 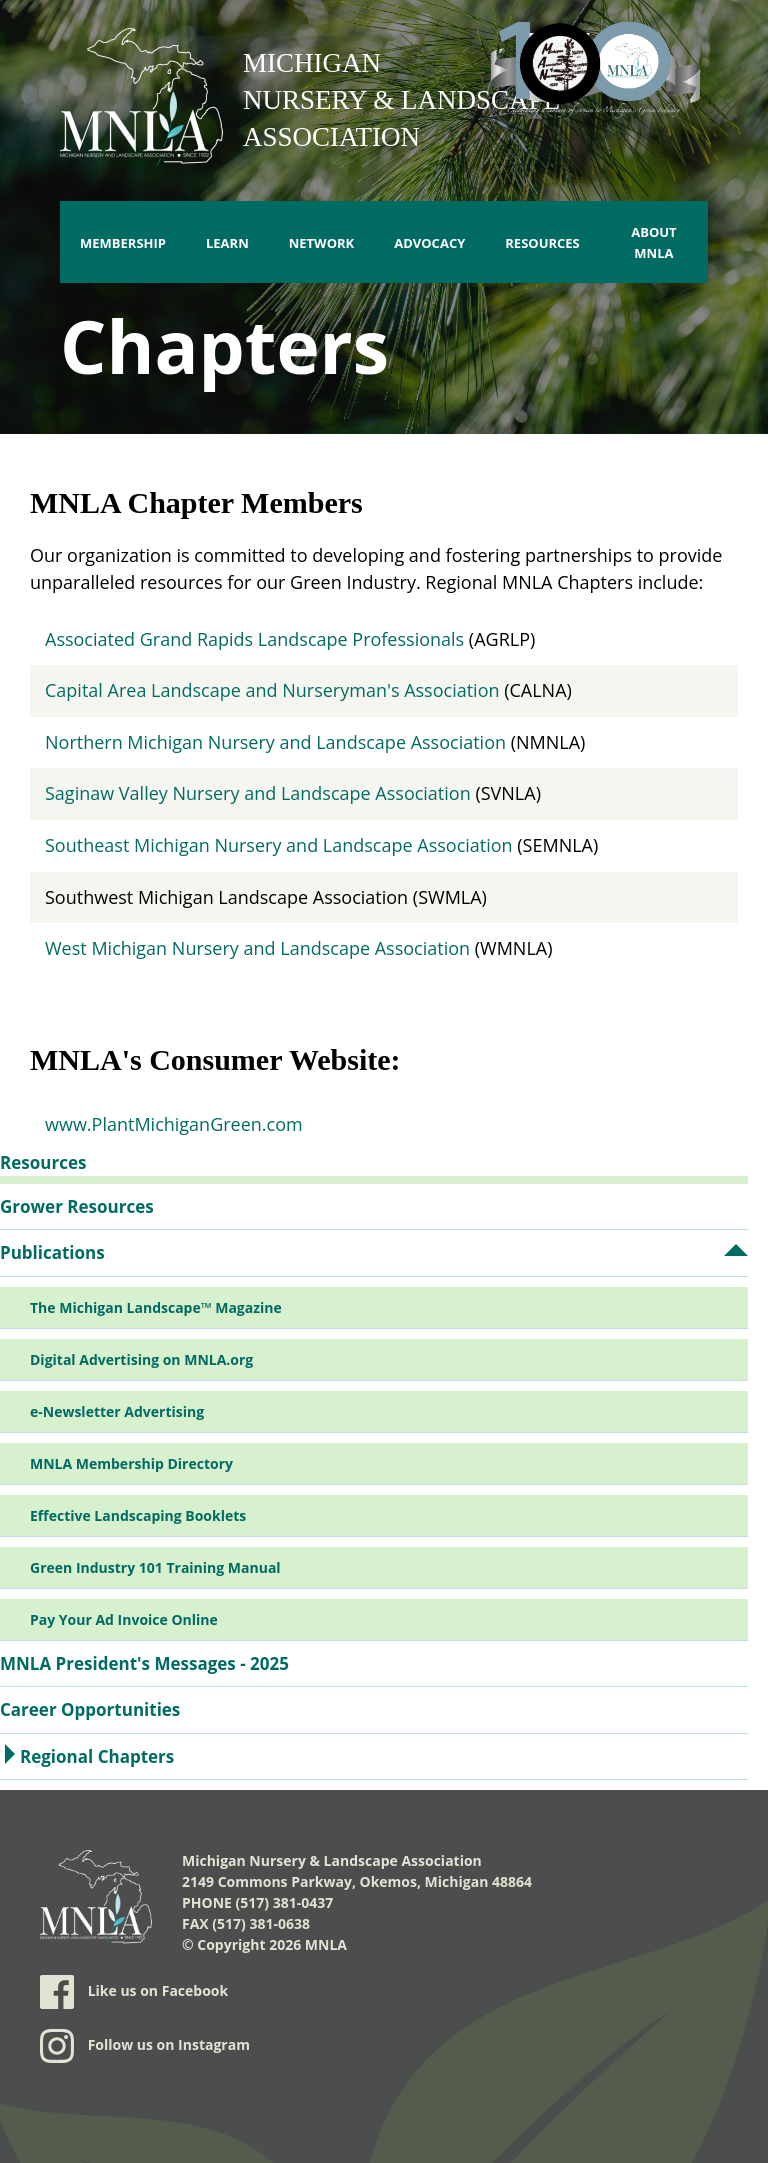 What do you see at coordinates (138, 1515) in the screenshot?
I see `Effective Landscaping Booklets` at bounding box center [138, 1515].